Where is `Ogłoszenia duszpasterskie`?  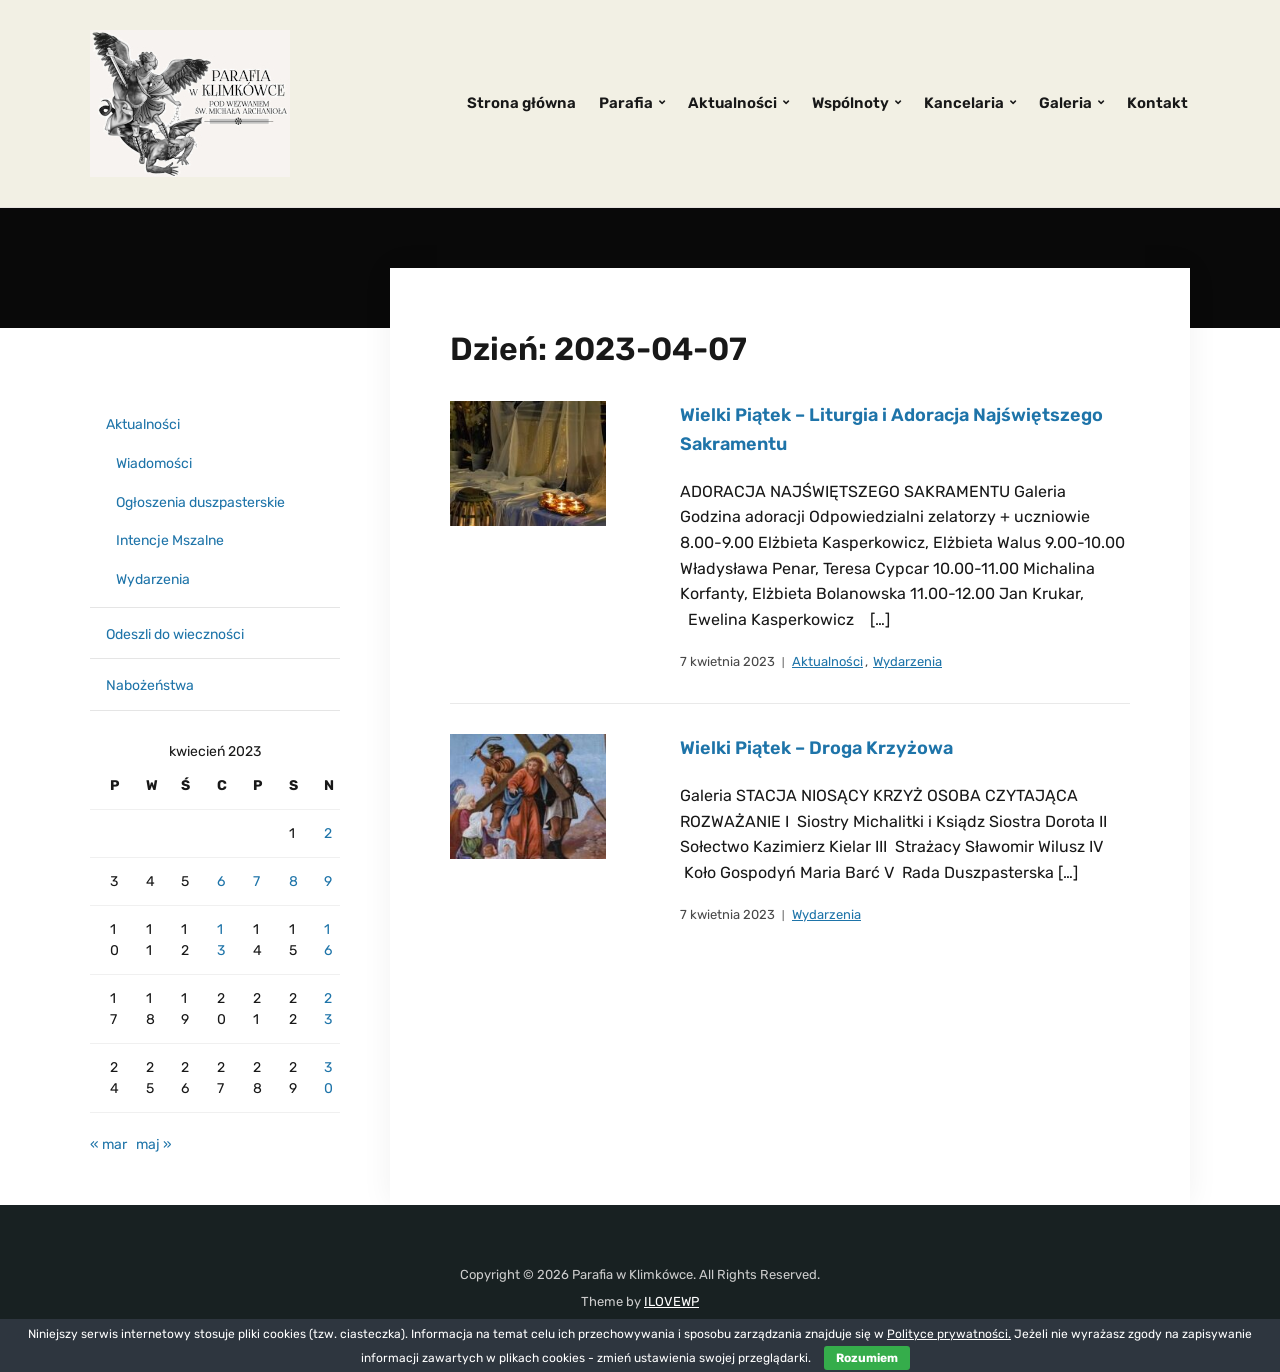 Ogłoszenia duszpasterskie is located at coordinates (200, 502).